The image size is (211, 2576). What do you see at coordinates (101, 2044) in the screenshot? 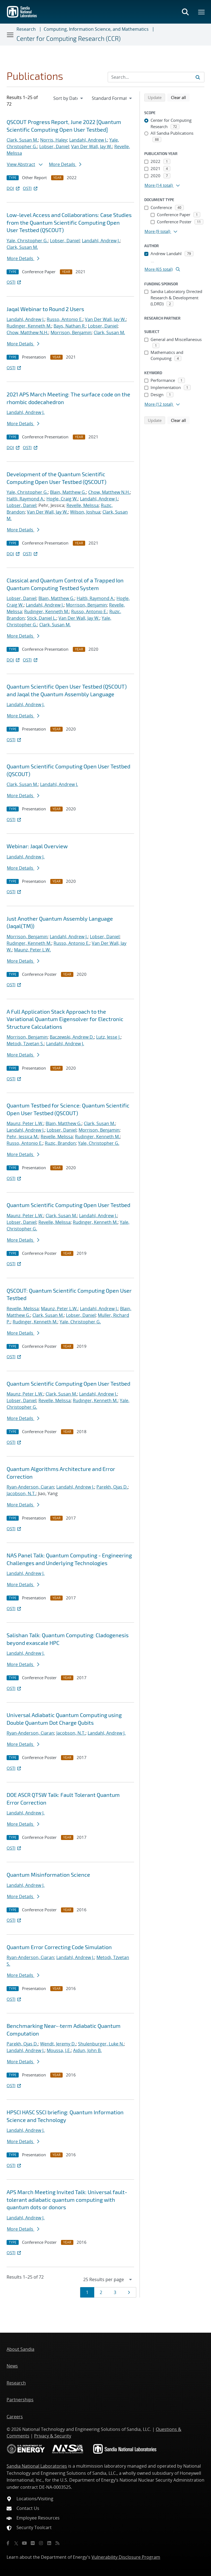
I see `Shulenburger, Luke N.` at bounding box center [101, 2044].